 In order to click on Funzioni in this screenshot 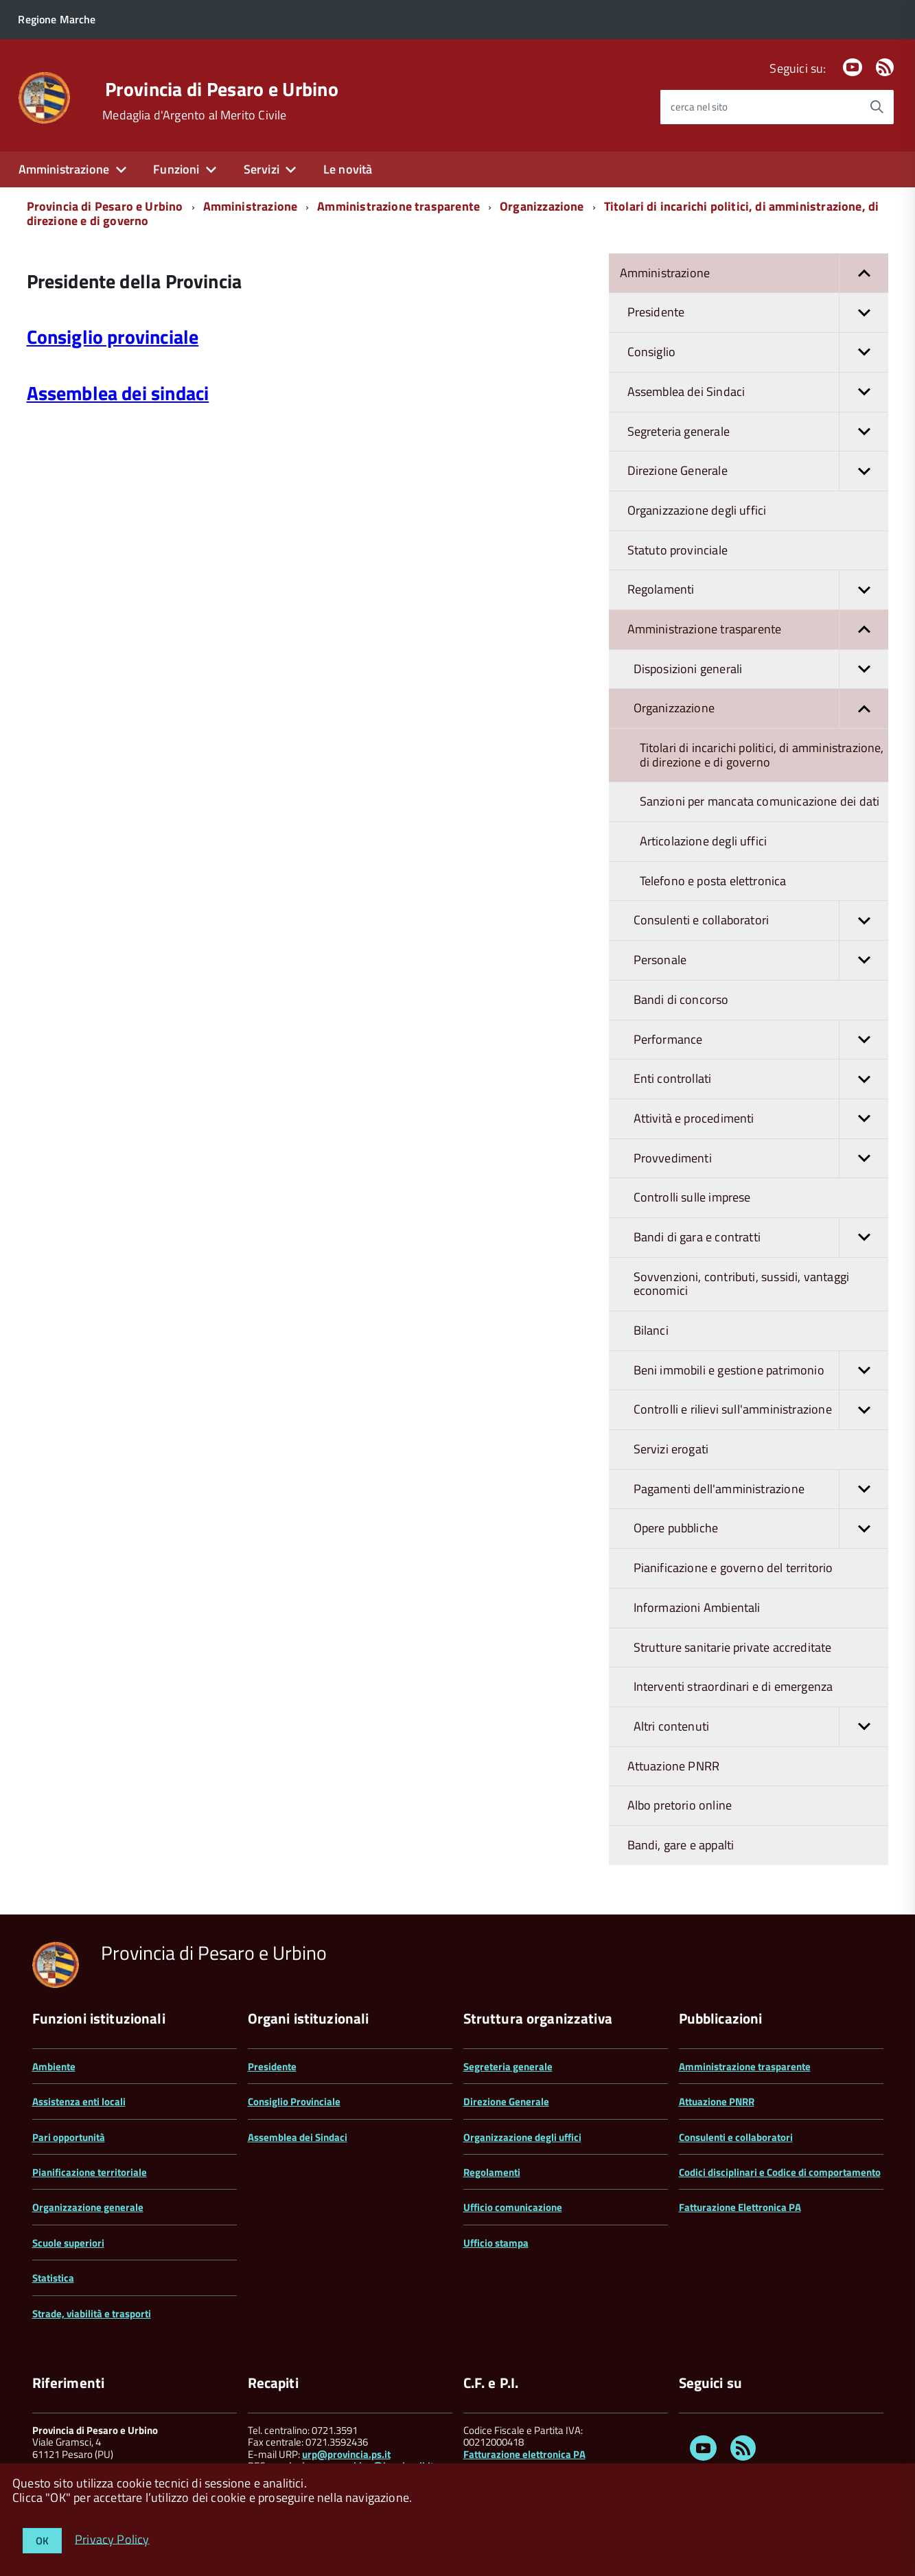, I will do `click(176, 169)`.